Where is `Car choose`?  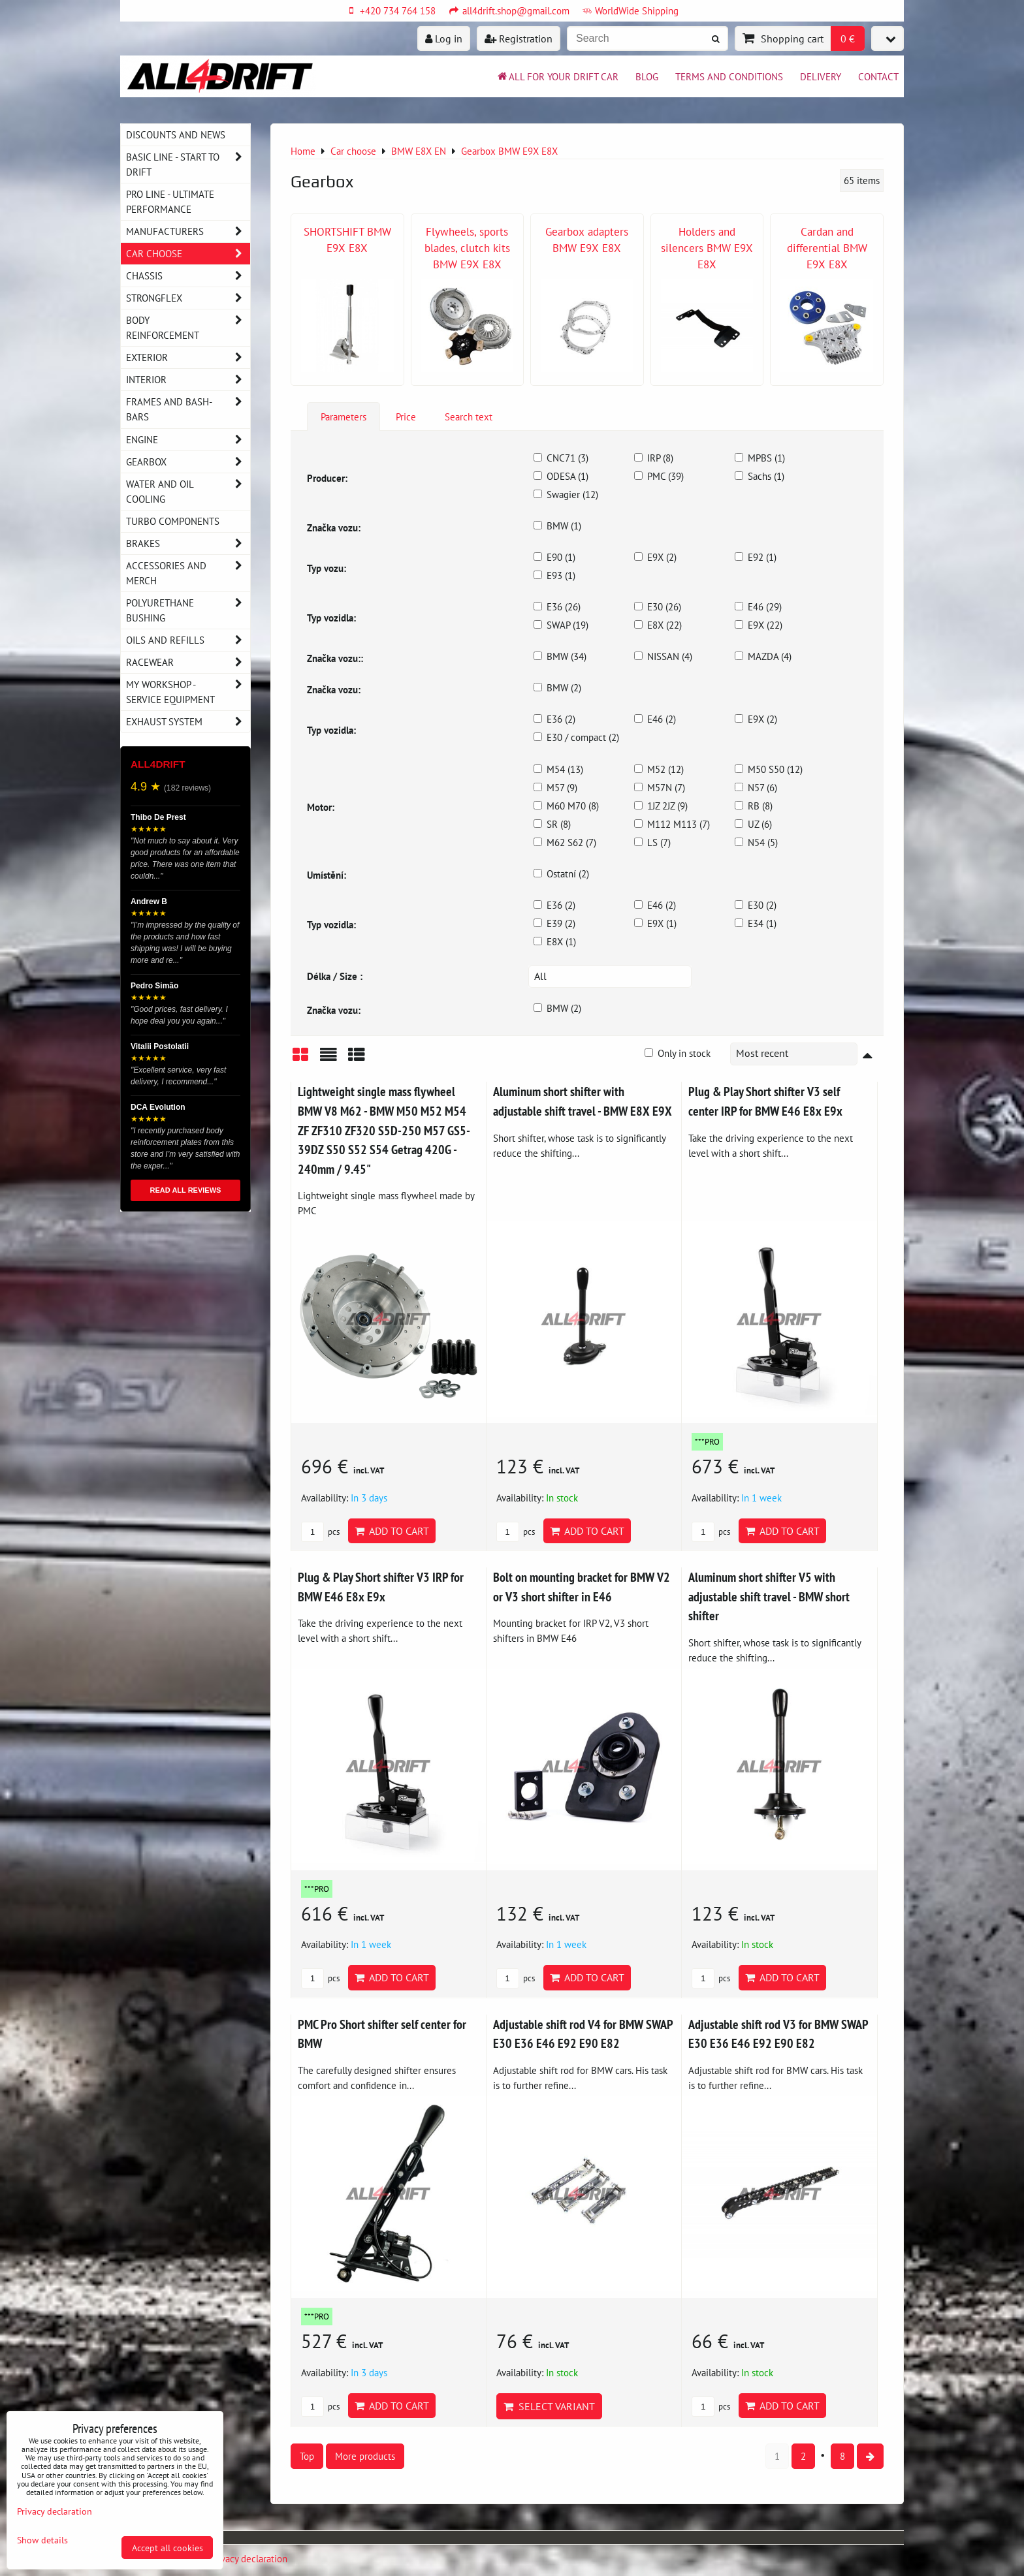
Car choose is located at coordinates (188, 253).